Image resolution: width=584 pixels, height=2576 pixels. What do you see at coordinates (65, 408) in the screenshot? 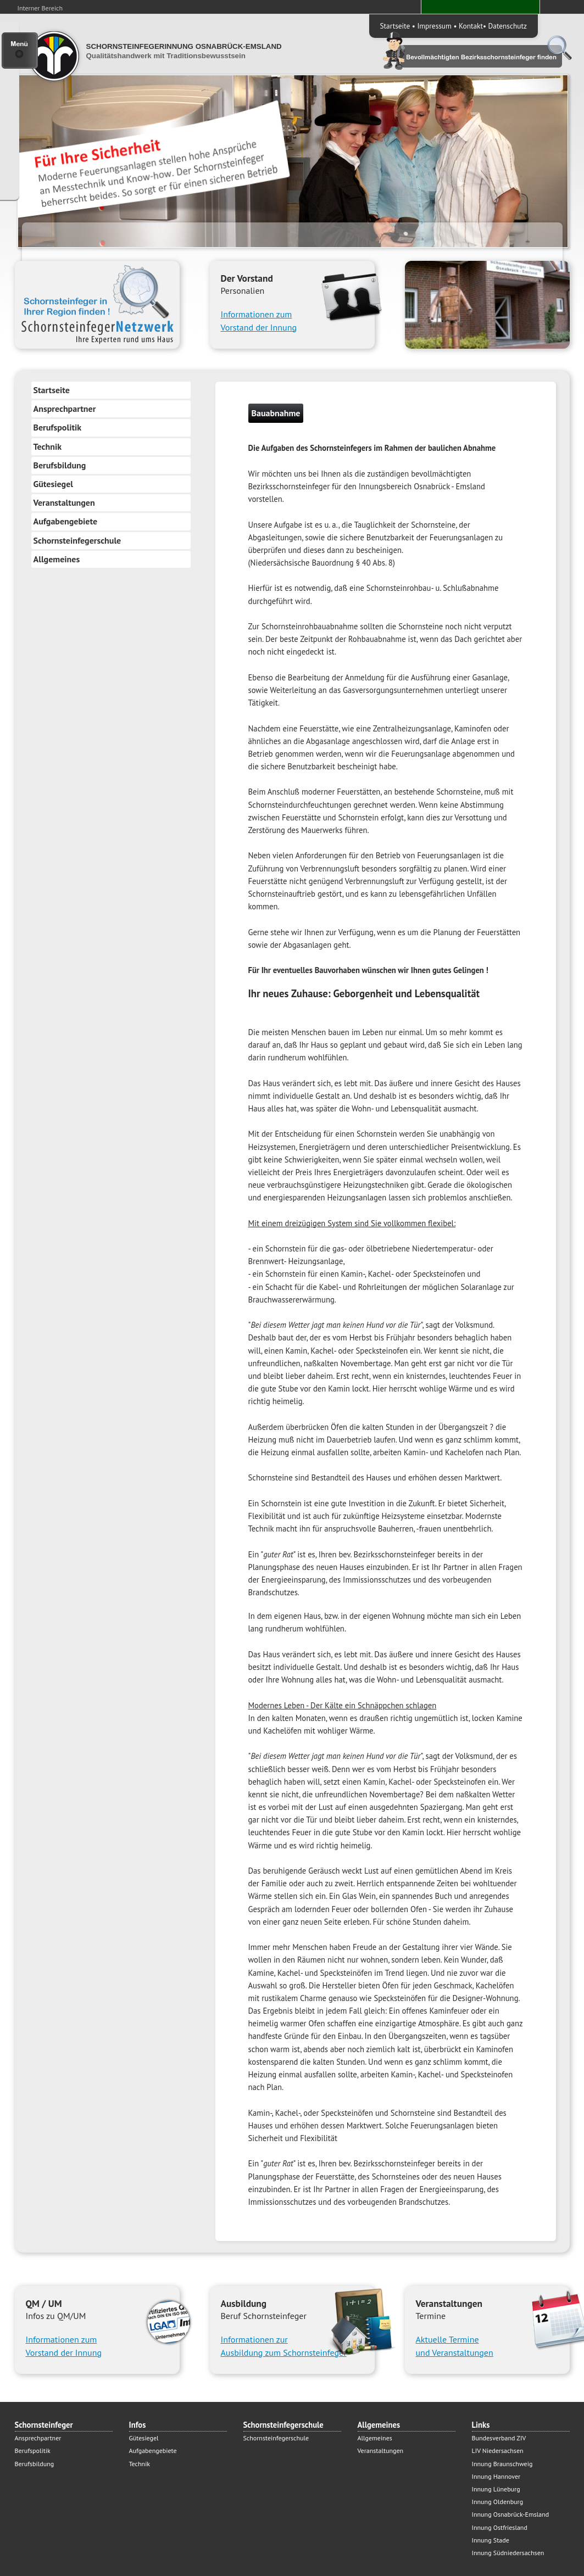
I see `Ansprechpartner` at bounding box center [65, 408].